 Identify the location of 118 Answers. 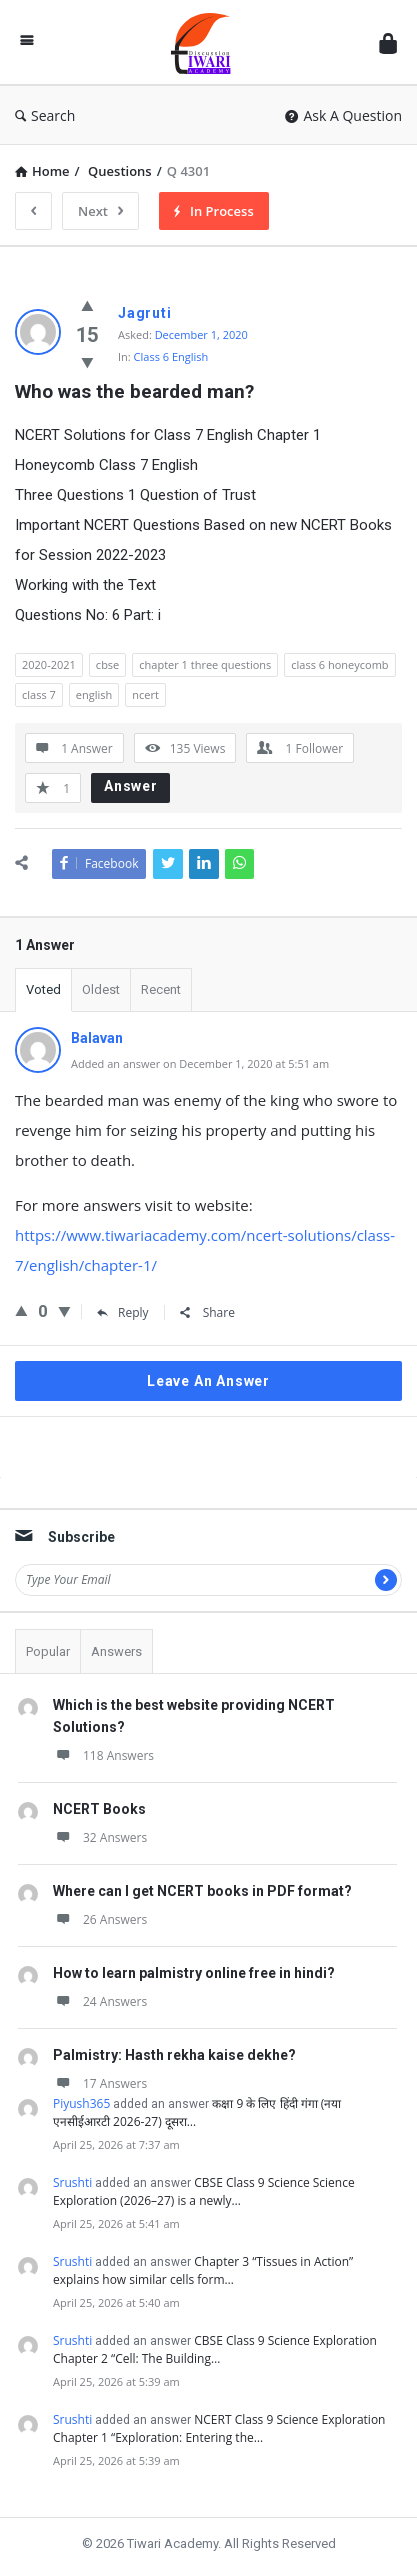
(103, 1755).